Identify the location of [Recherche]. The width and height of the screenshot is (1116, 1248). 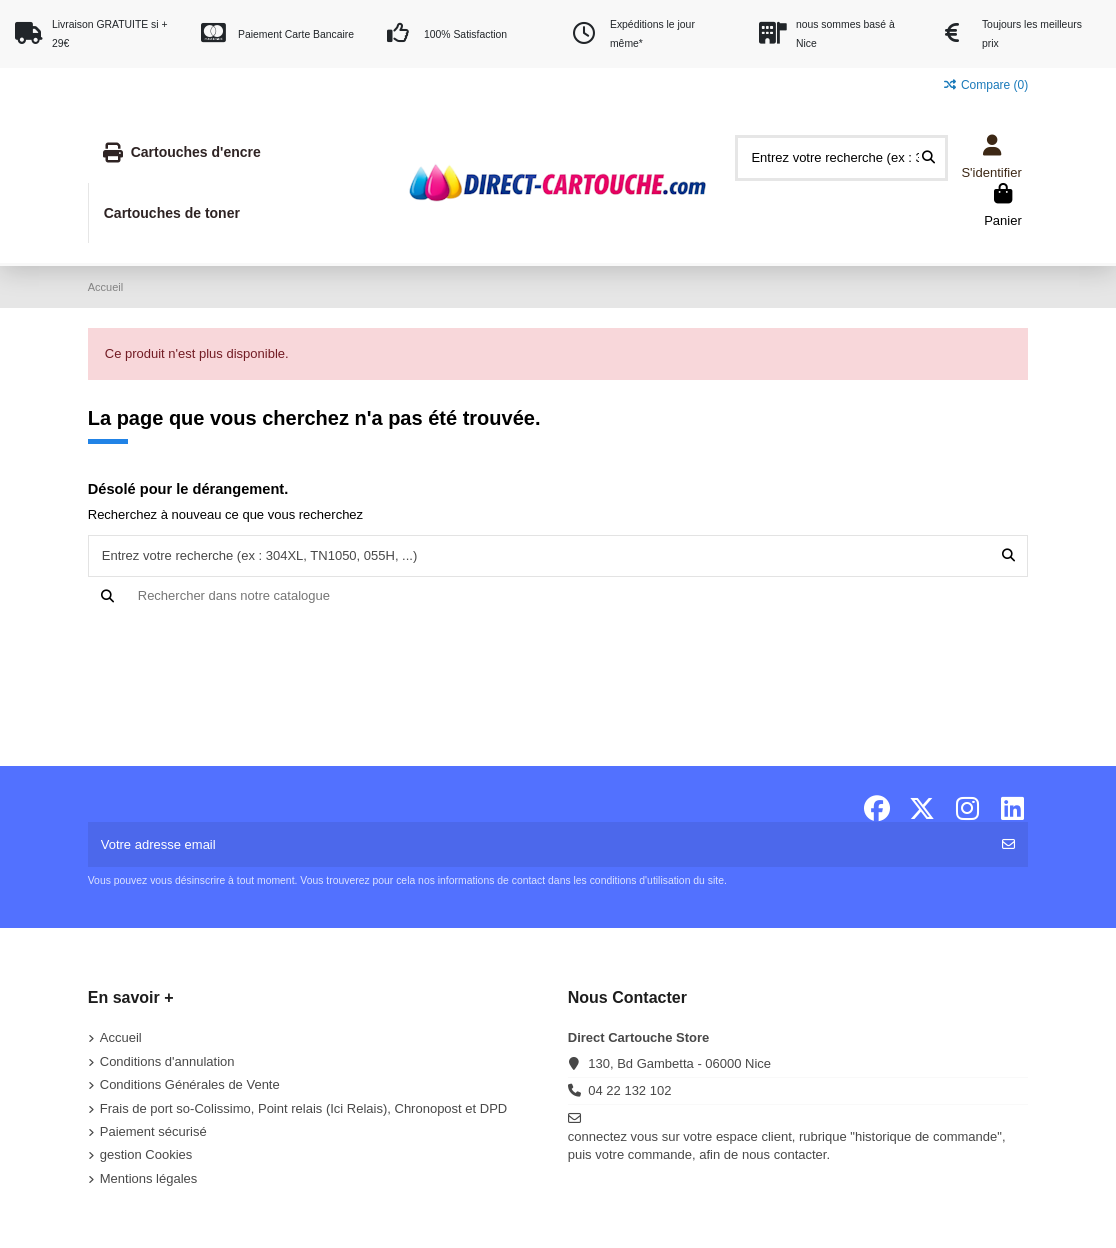
(558, 596).